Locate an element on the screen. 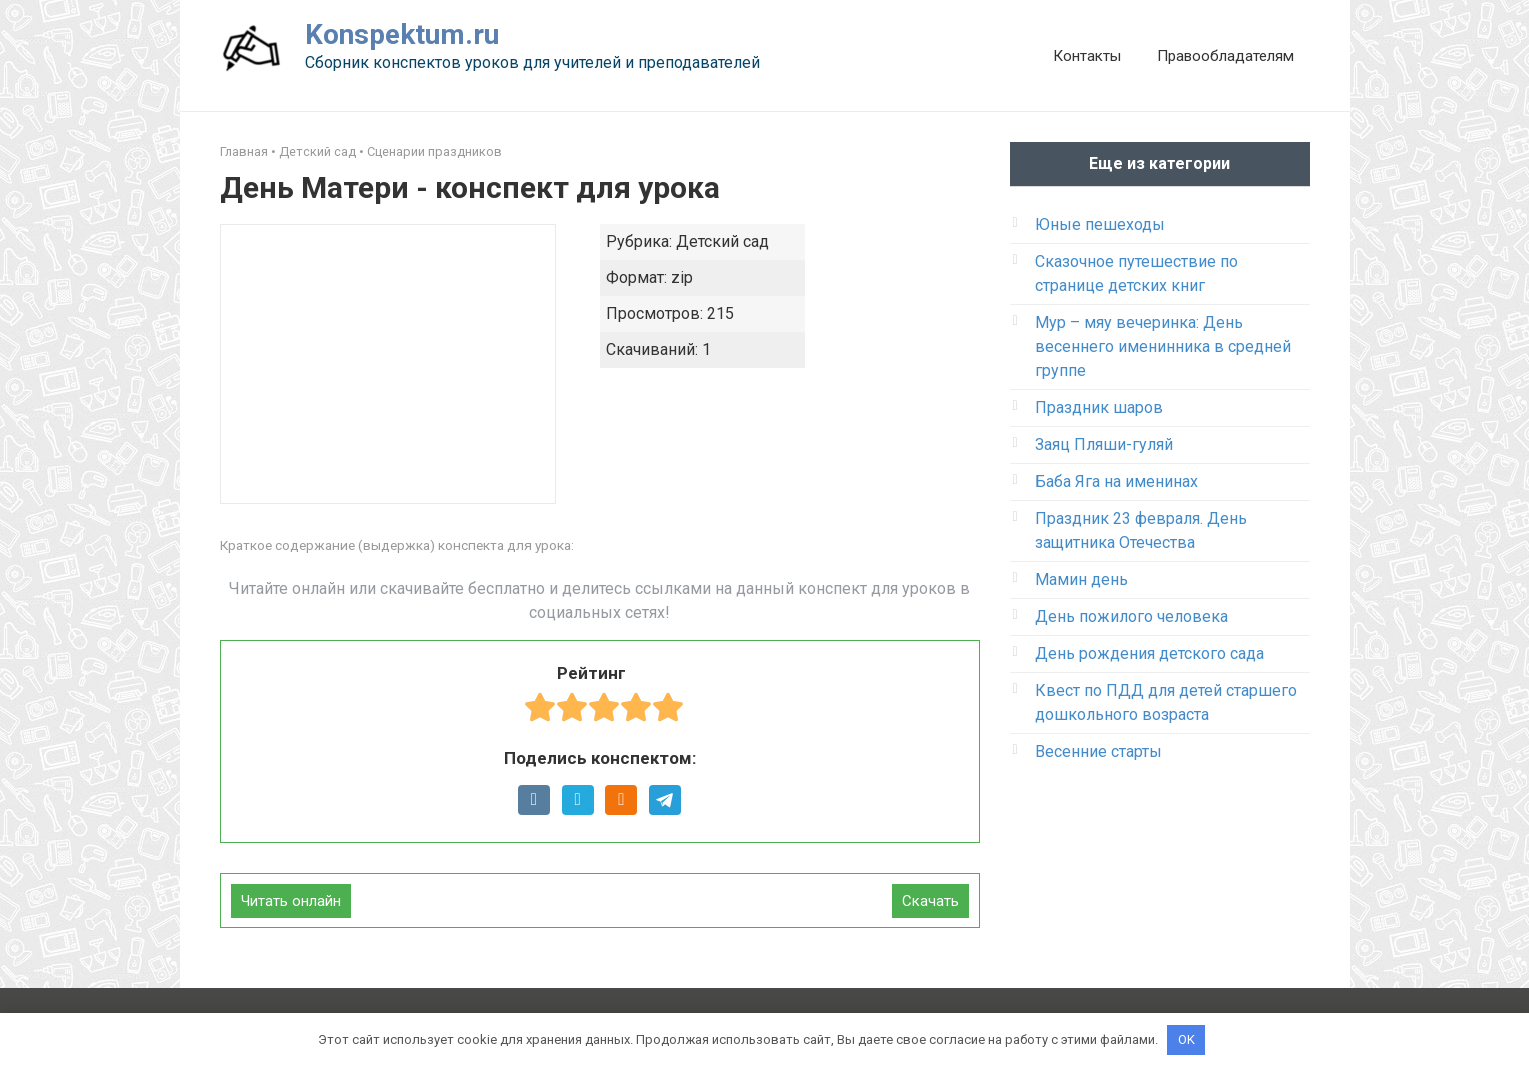 This screenshot has height=1067, width=1529. Правообладателям is located at coordinates (1225, 56).